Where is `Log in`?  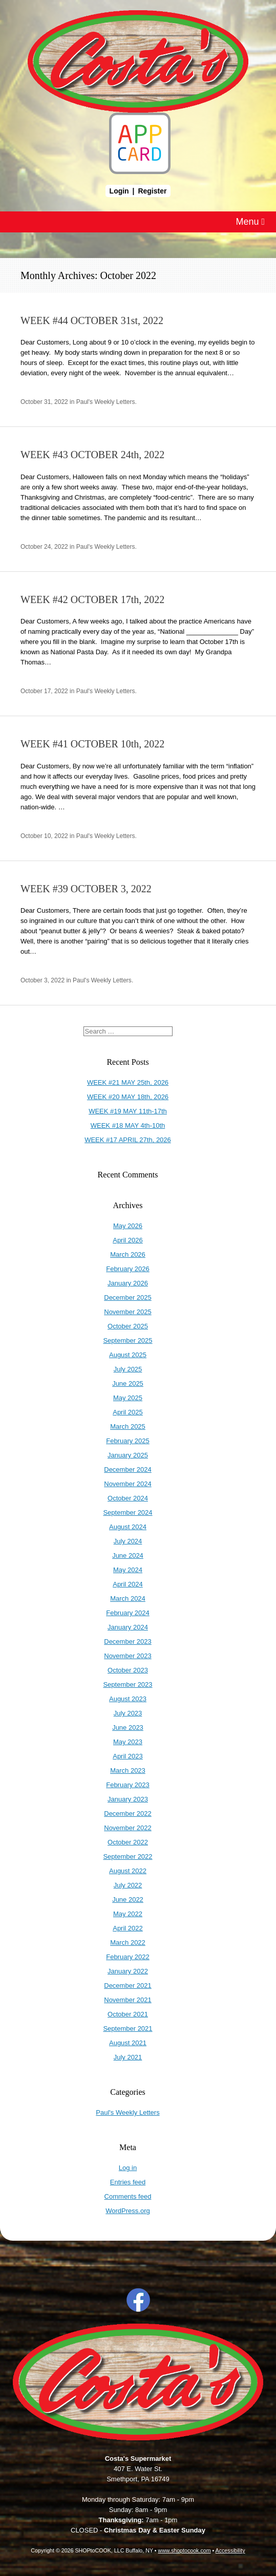
Log in is located at coordinates (128, 2168).